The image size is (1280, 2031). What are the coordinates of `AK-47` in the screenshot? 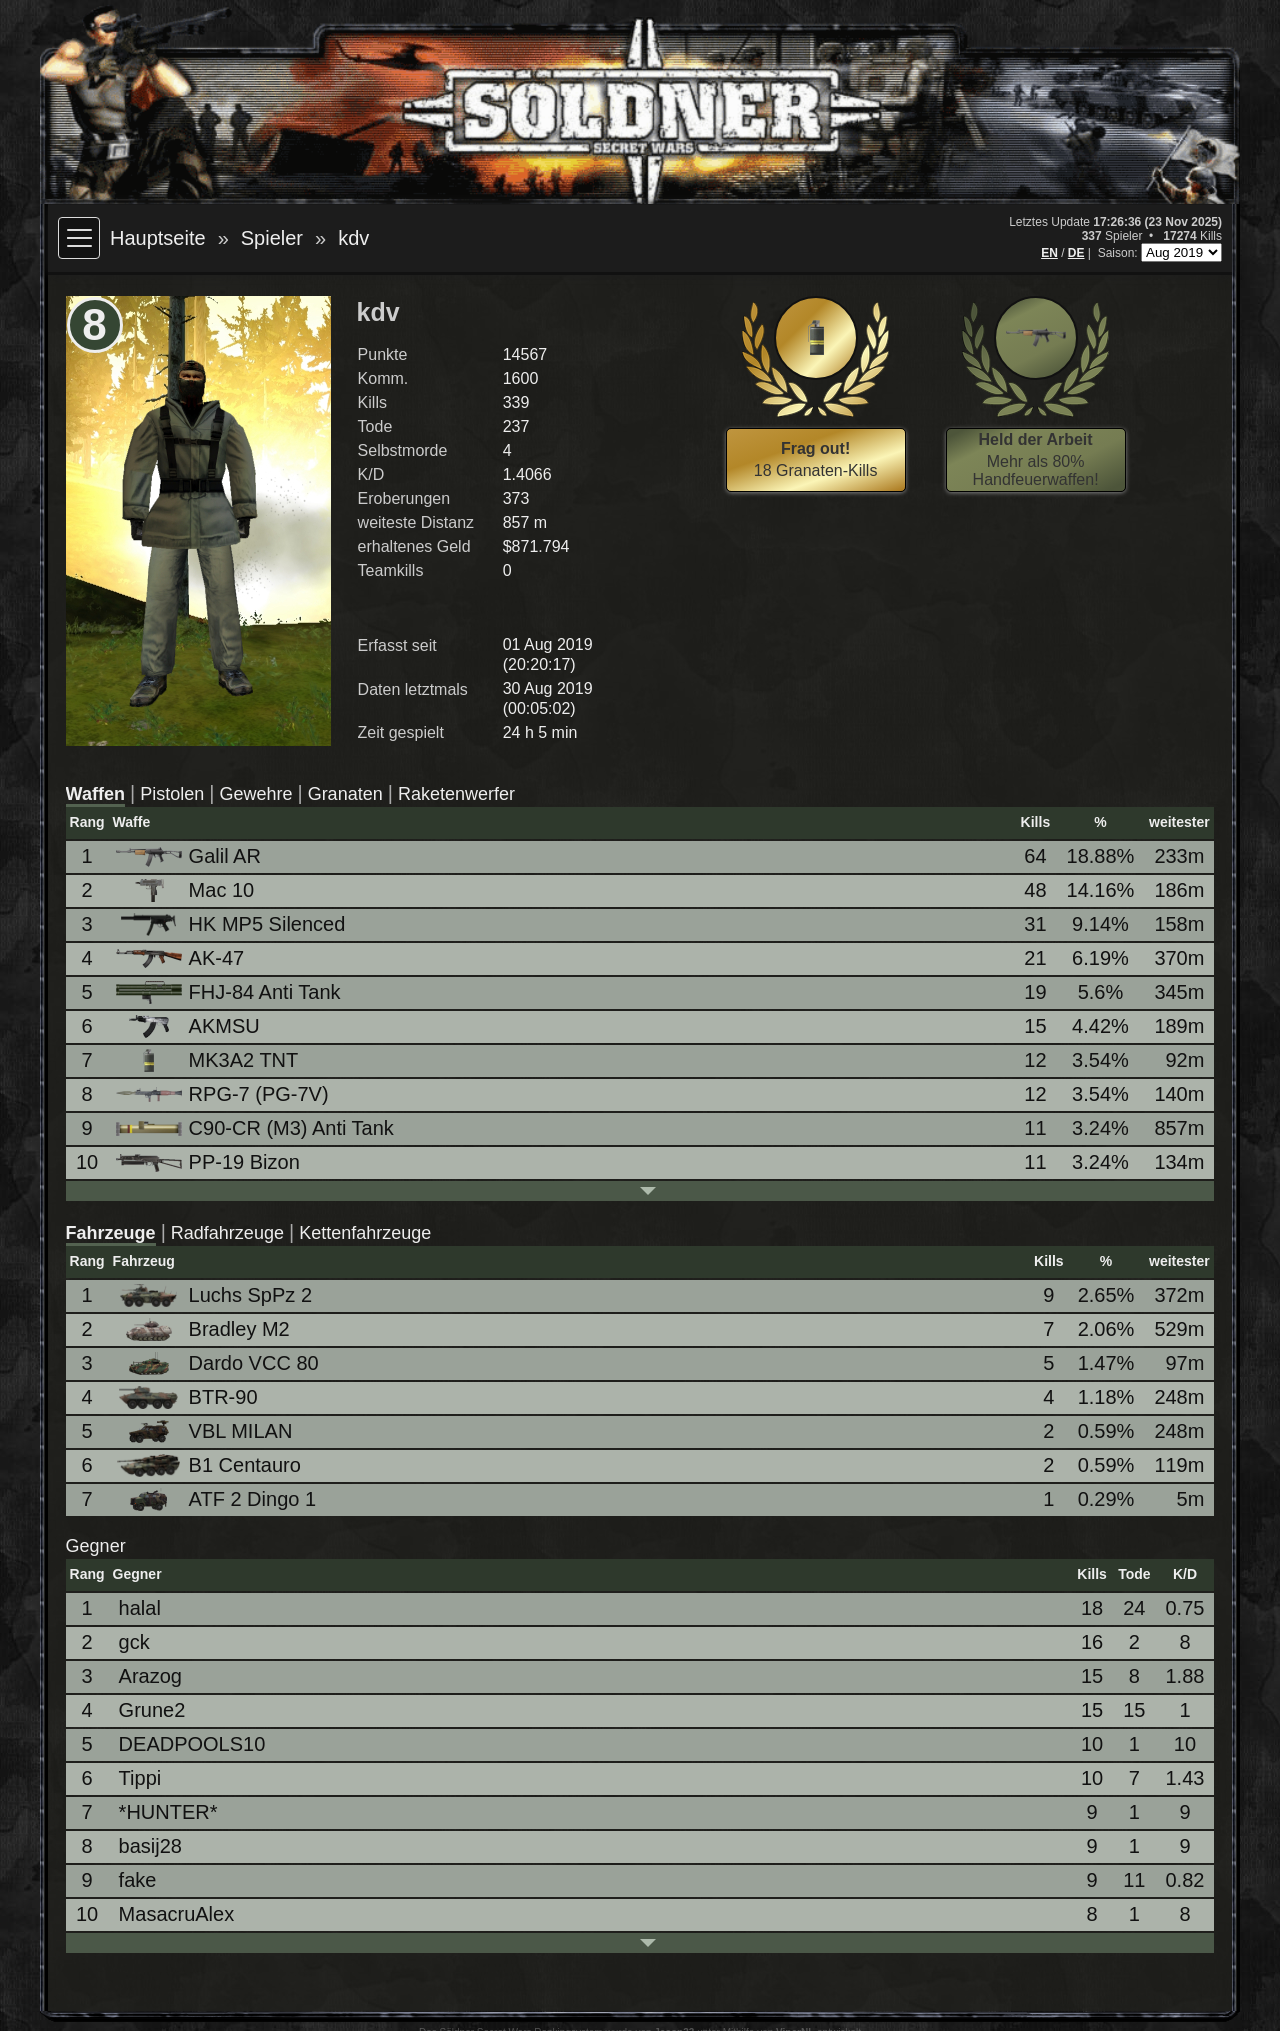 It's located at (182, 958).